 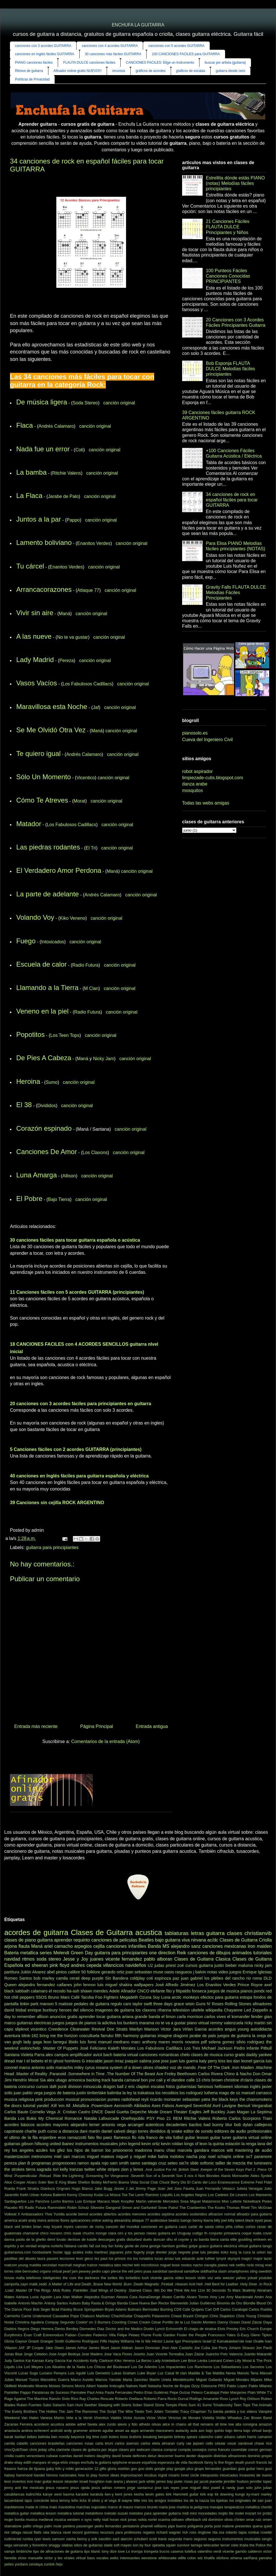 I want to click on Joss Favela, so click(x=184, y=2188).